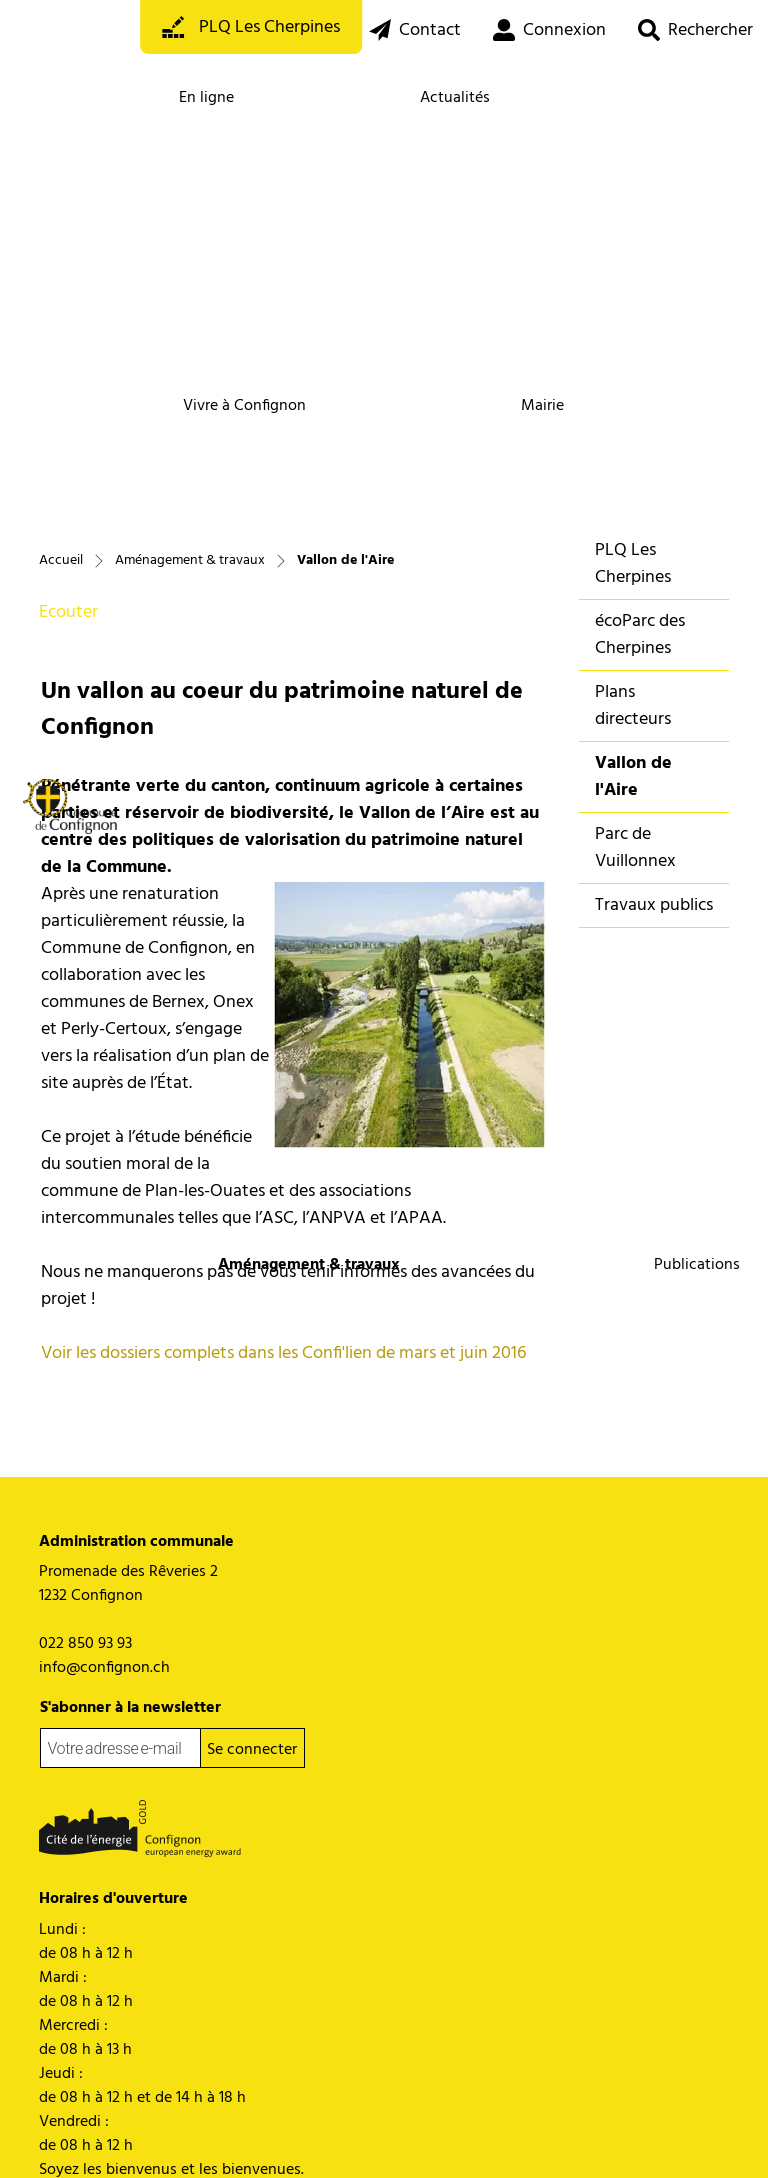 Image resolution: width=768 pixels, height=2178 pixels. I want to click on Actualités, so click(455, 98).